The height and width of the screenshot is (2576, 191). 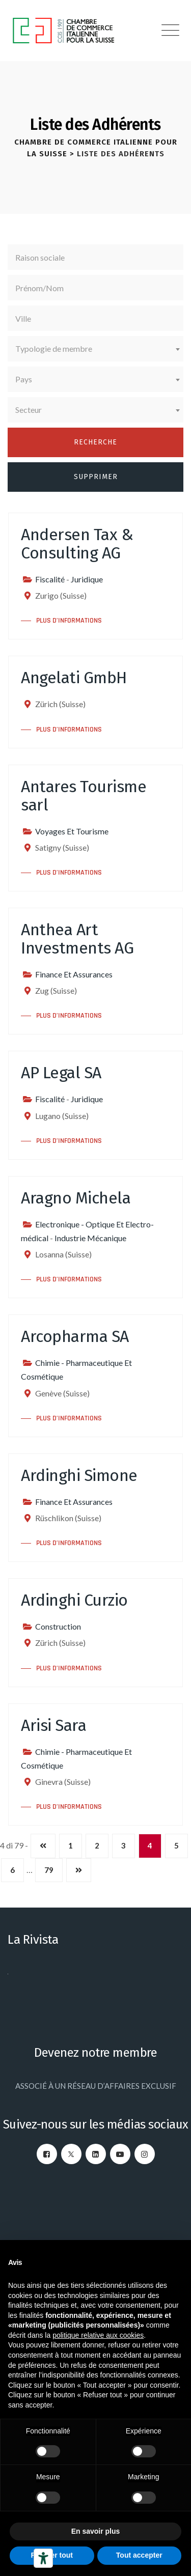 I want to click on ASSOCIÉ À UN RÉSEAU D’AFFAIRES EXCLUSIF, so click(x=95, y=2085).